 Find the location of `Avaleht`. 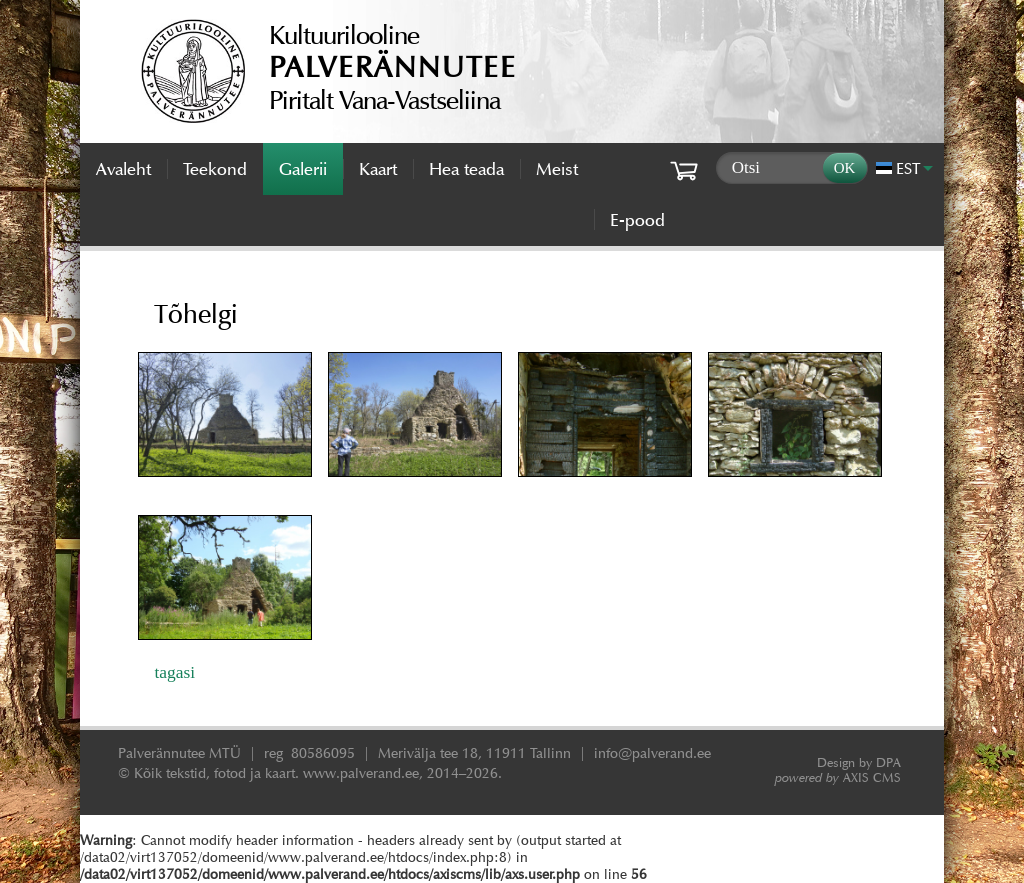

Avaleht is located at coordinates (123, 169).